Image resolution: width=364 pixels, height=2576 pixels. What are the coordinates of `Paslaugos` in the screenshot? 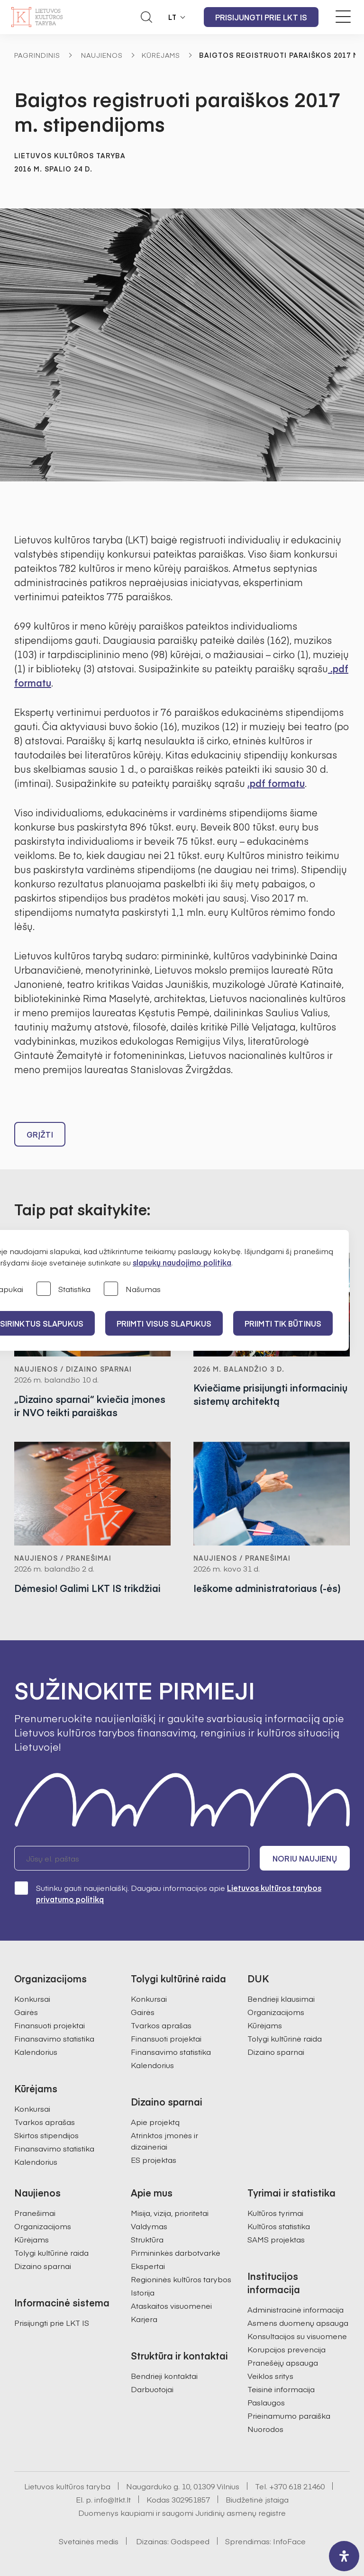 It's located at (266, 2402).